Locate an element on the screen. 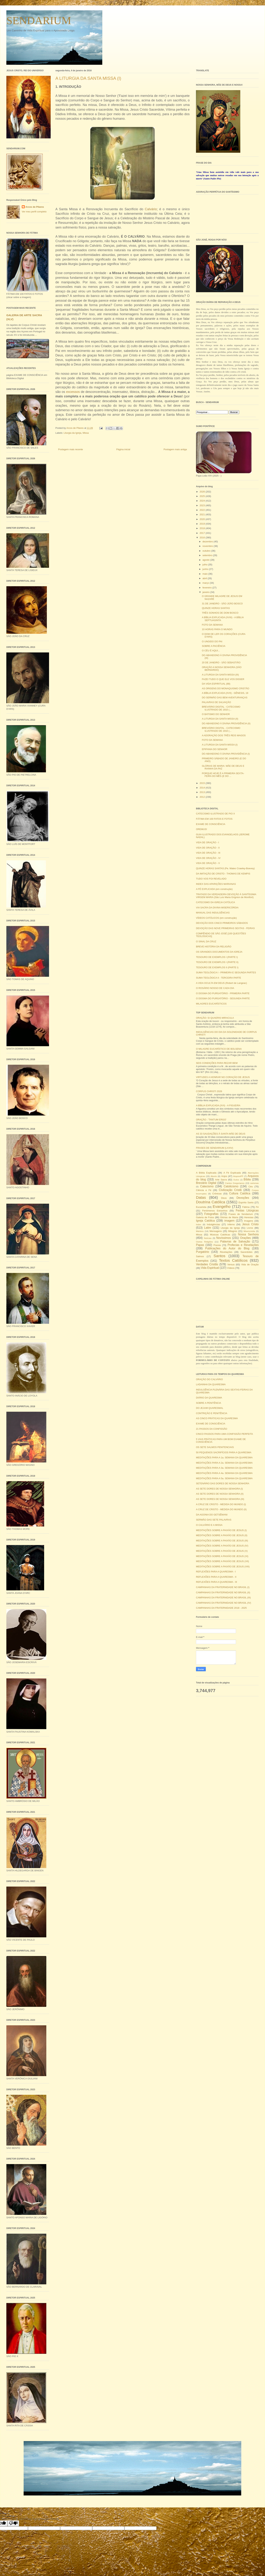 This screenshot has width=265, height=2576. Eucaristia is located at coordinates (201, 1207).